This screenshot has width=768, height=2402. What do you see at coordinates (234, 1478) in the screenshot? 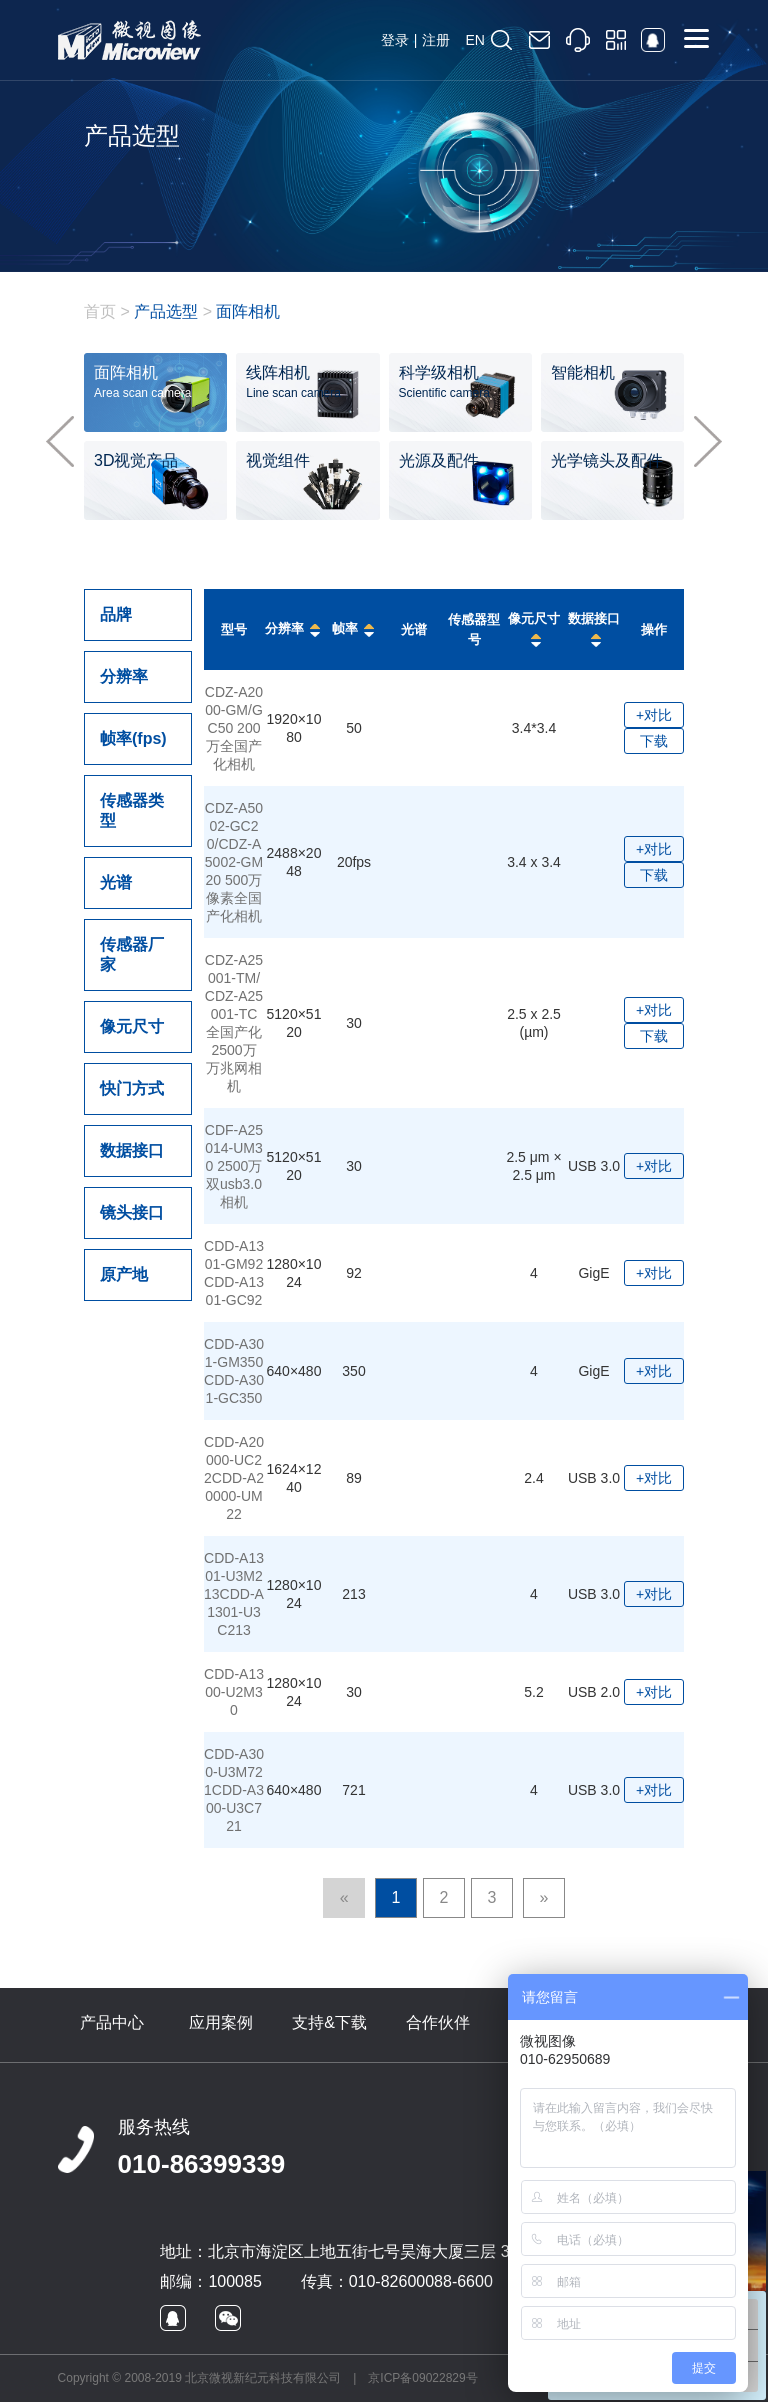
I see `CDD-A20000-UC22CDD-A20000-UM22` at bounding box center [234, 1478].